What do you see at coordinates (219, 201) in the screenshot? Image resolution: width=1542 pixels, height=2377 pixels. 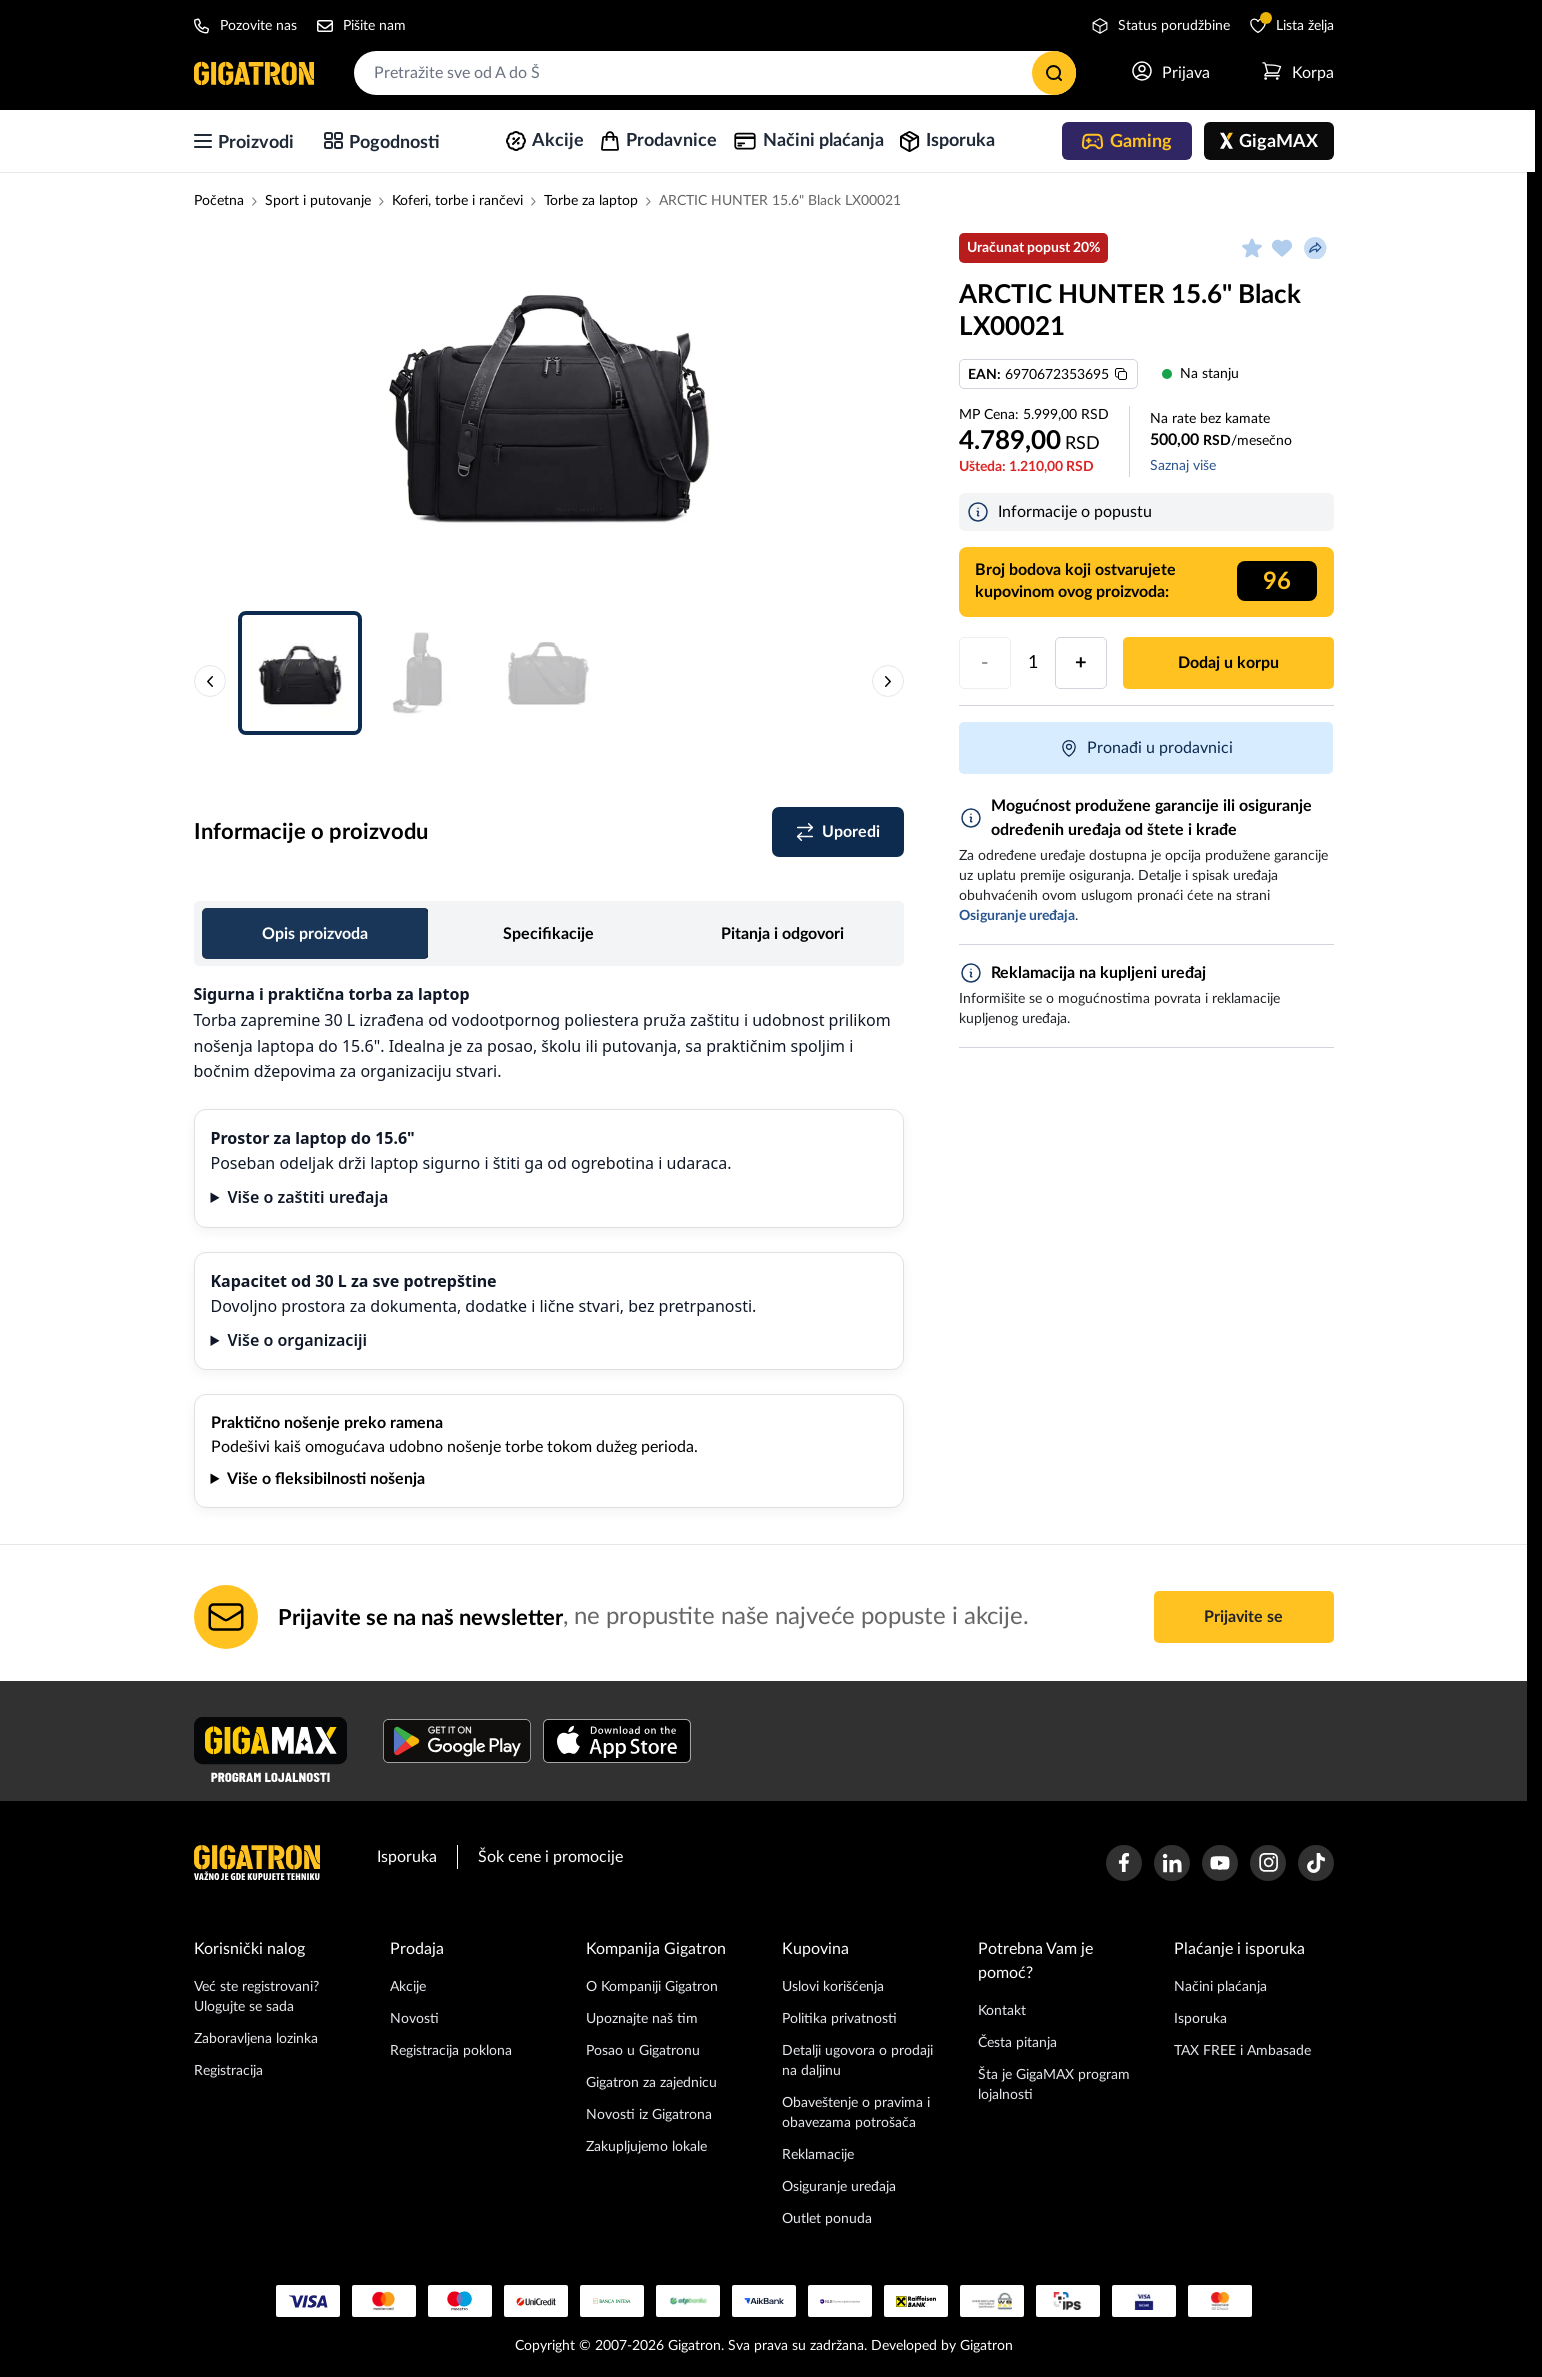 I see `Početna` at bounding box center [219, 201].